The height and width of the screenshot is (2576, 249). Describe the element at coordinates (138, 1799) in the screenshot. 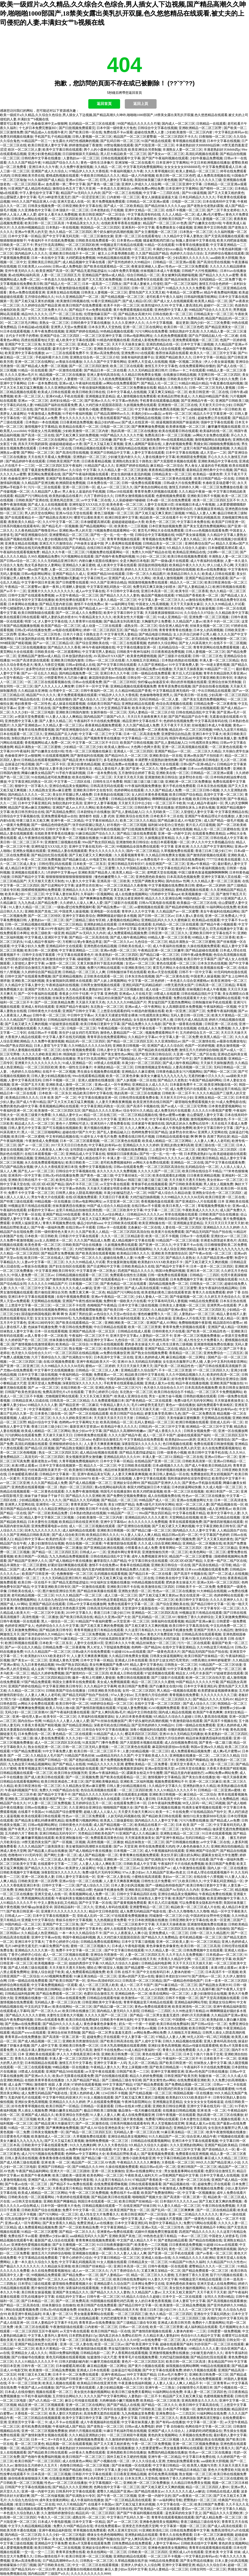

I see `日本中文字幕人妻日韩` at that location.